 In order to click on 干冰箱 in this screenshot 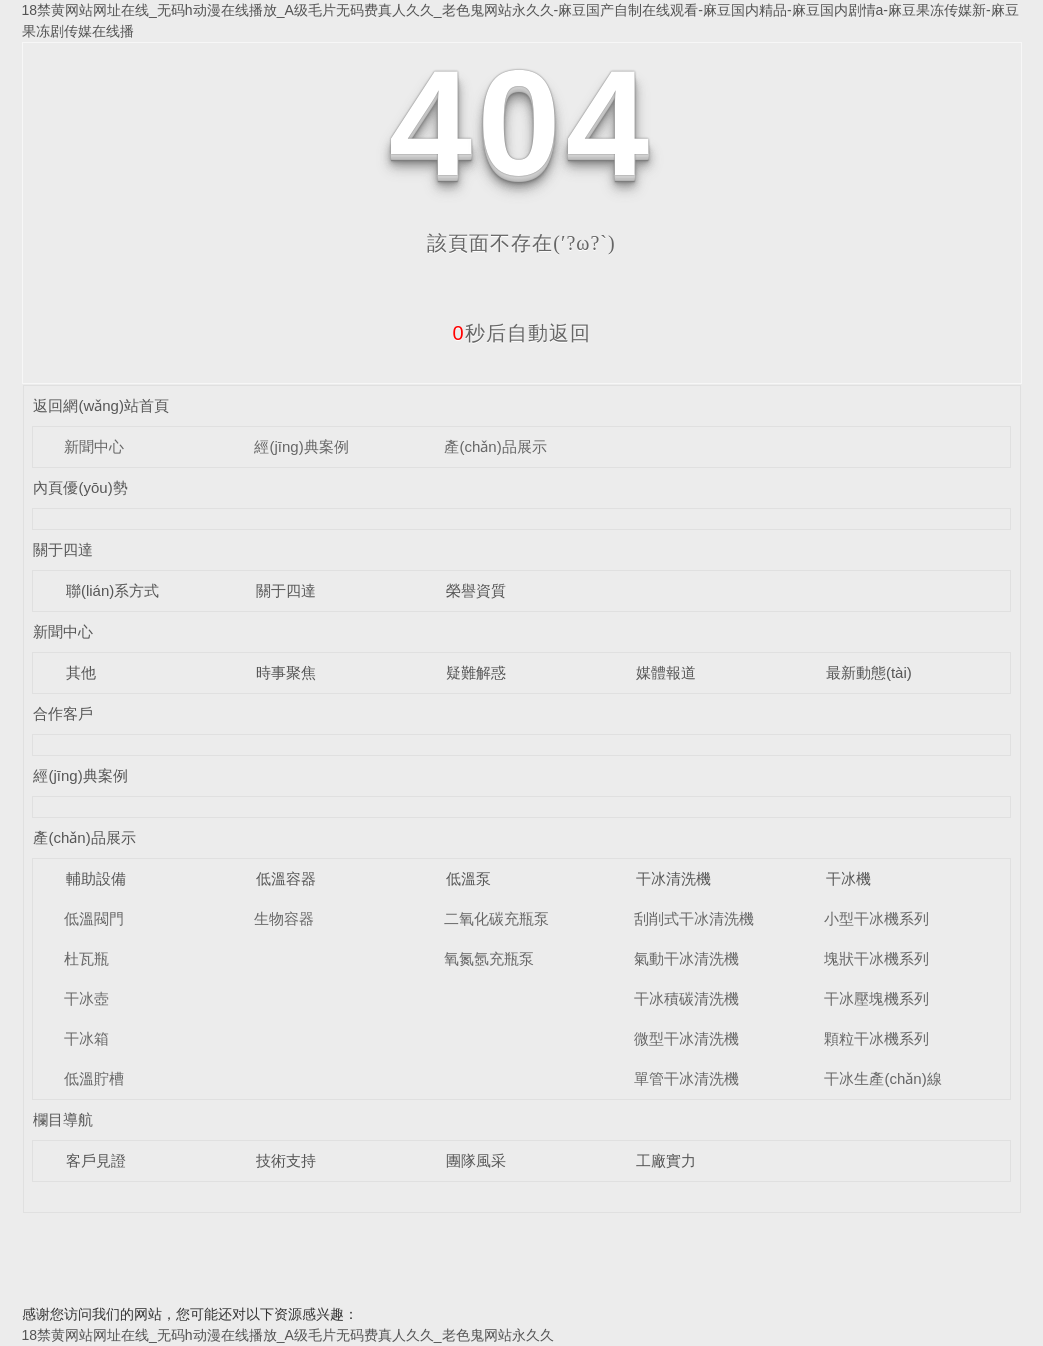, I will do `click(86, 1038)`.